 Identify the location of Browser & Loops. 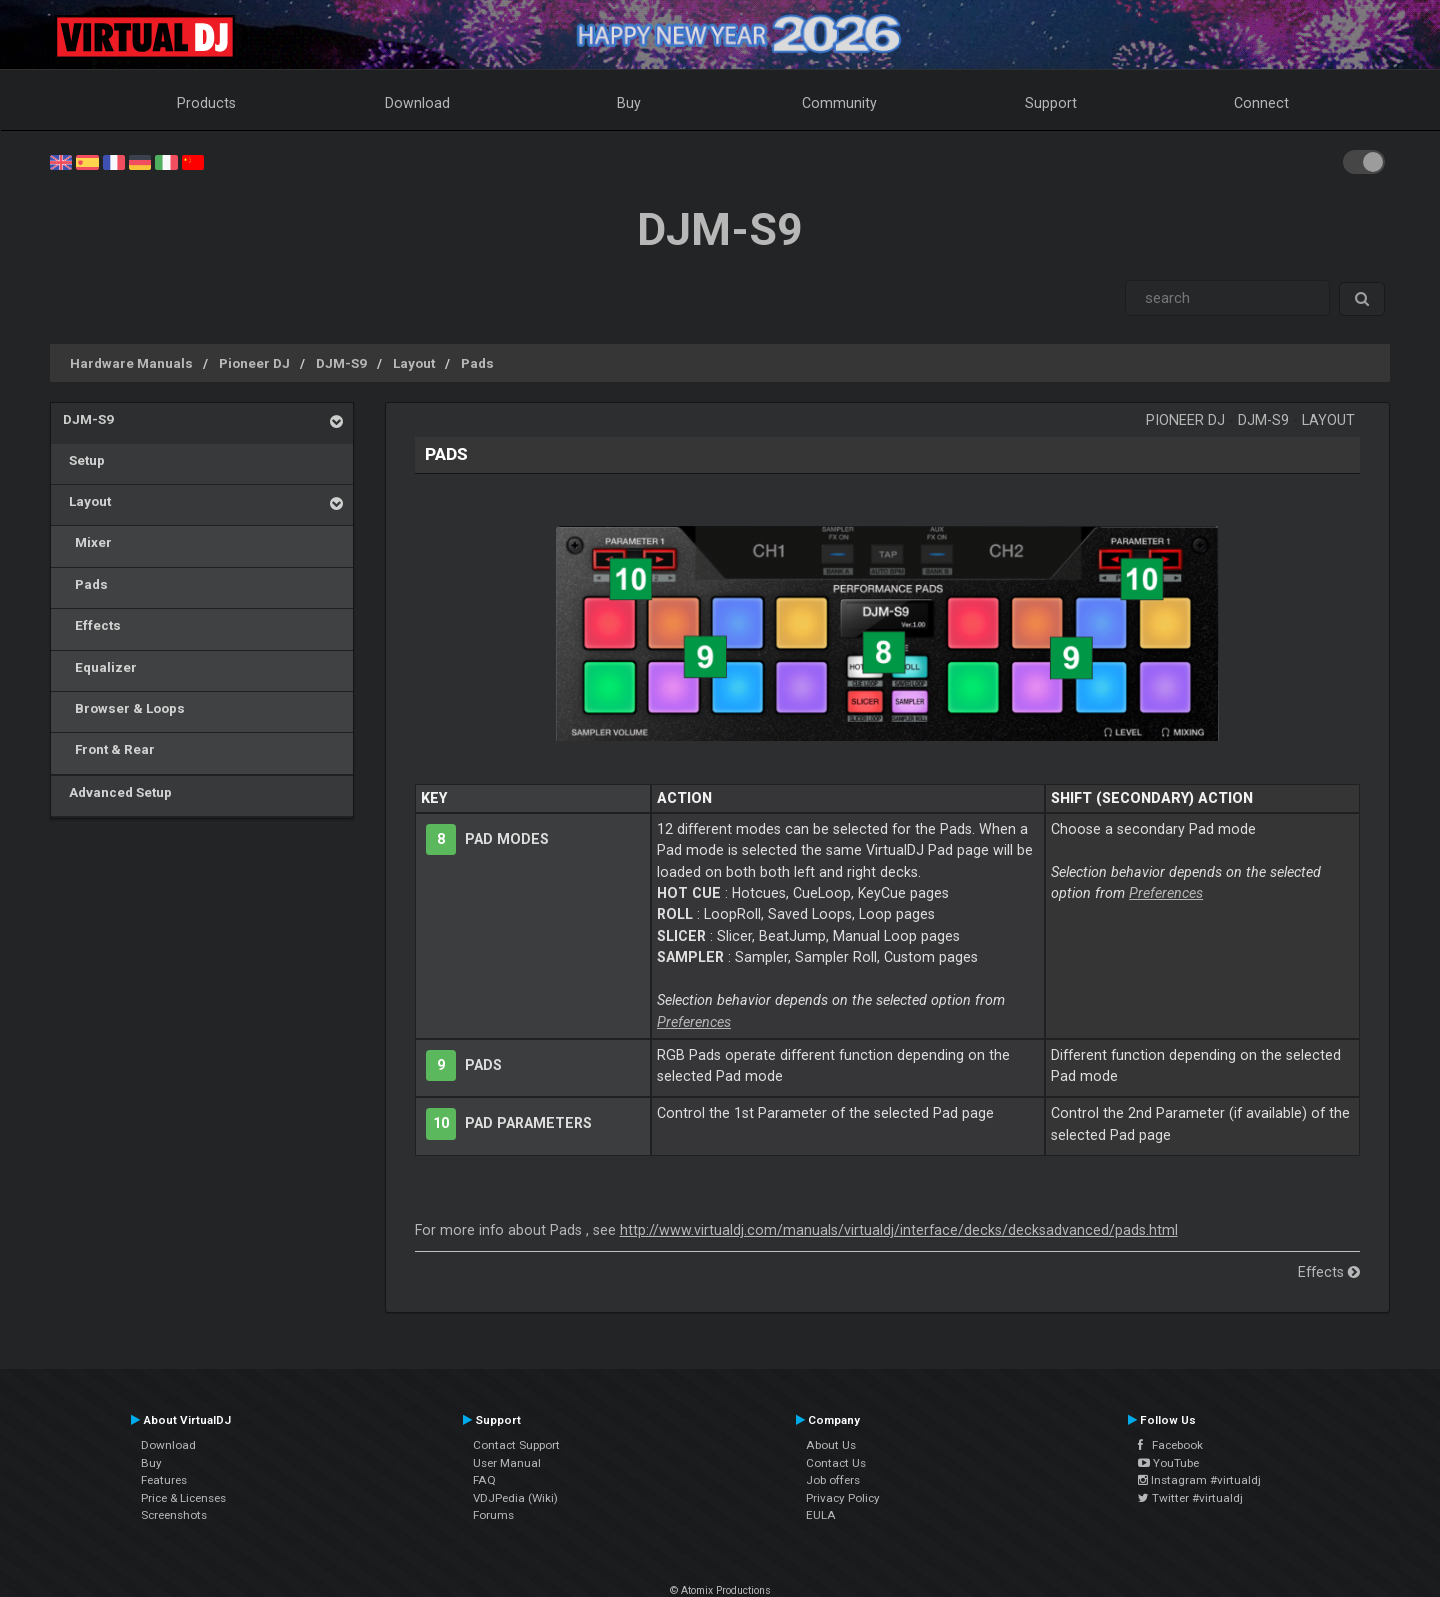
(124, 708).